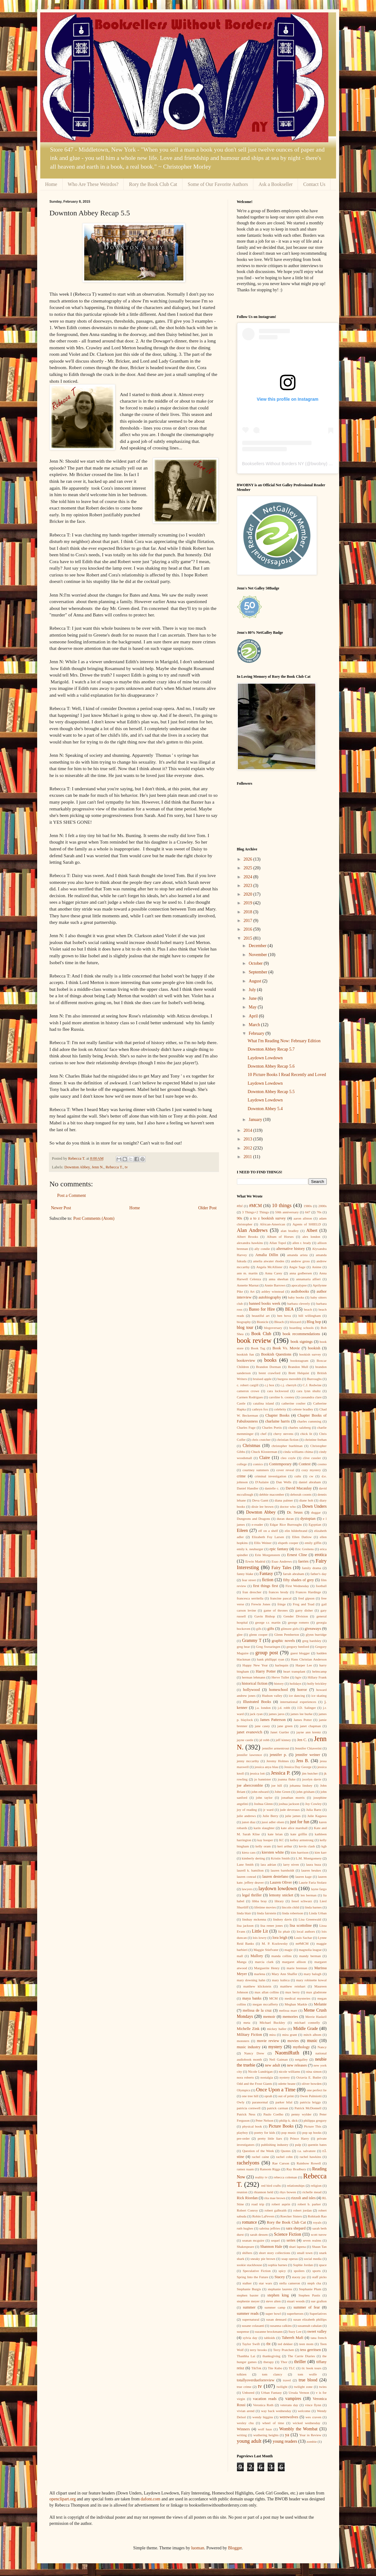 The height and width of the screenshot is (2576, 376). Describe the element at coordinates (281, 2204) in the screenshot. I see `robert asprin` at that location.